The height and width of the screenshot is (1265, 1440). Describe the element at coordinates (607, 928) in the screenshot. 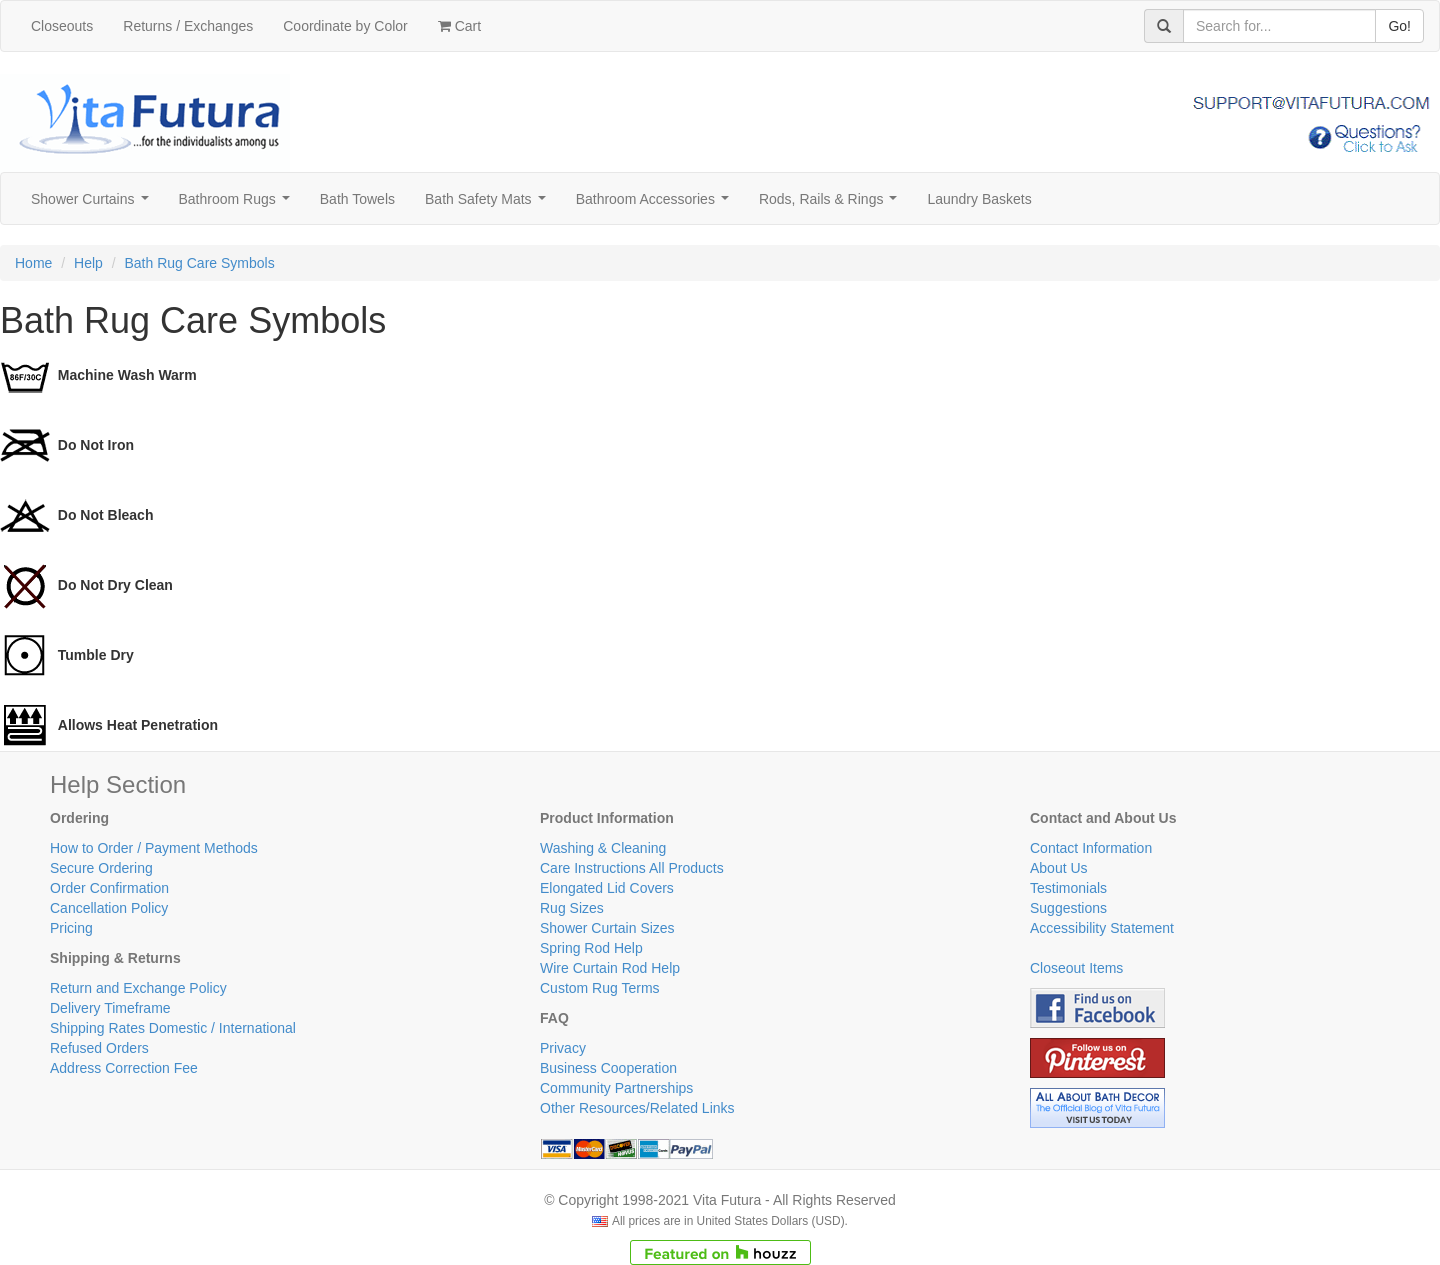

I see `Shower Curtain Sizes` at that location.